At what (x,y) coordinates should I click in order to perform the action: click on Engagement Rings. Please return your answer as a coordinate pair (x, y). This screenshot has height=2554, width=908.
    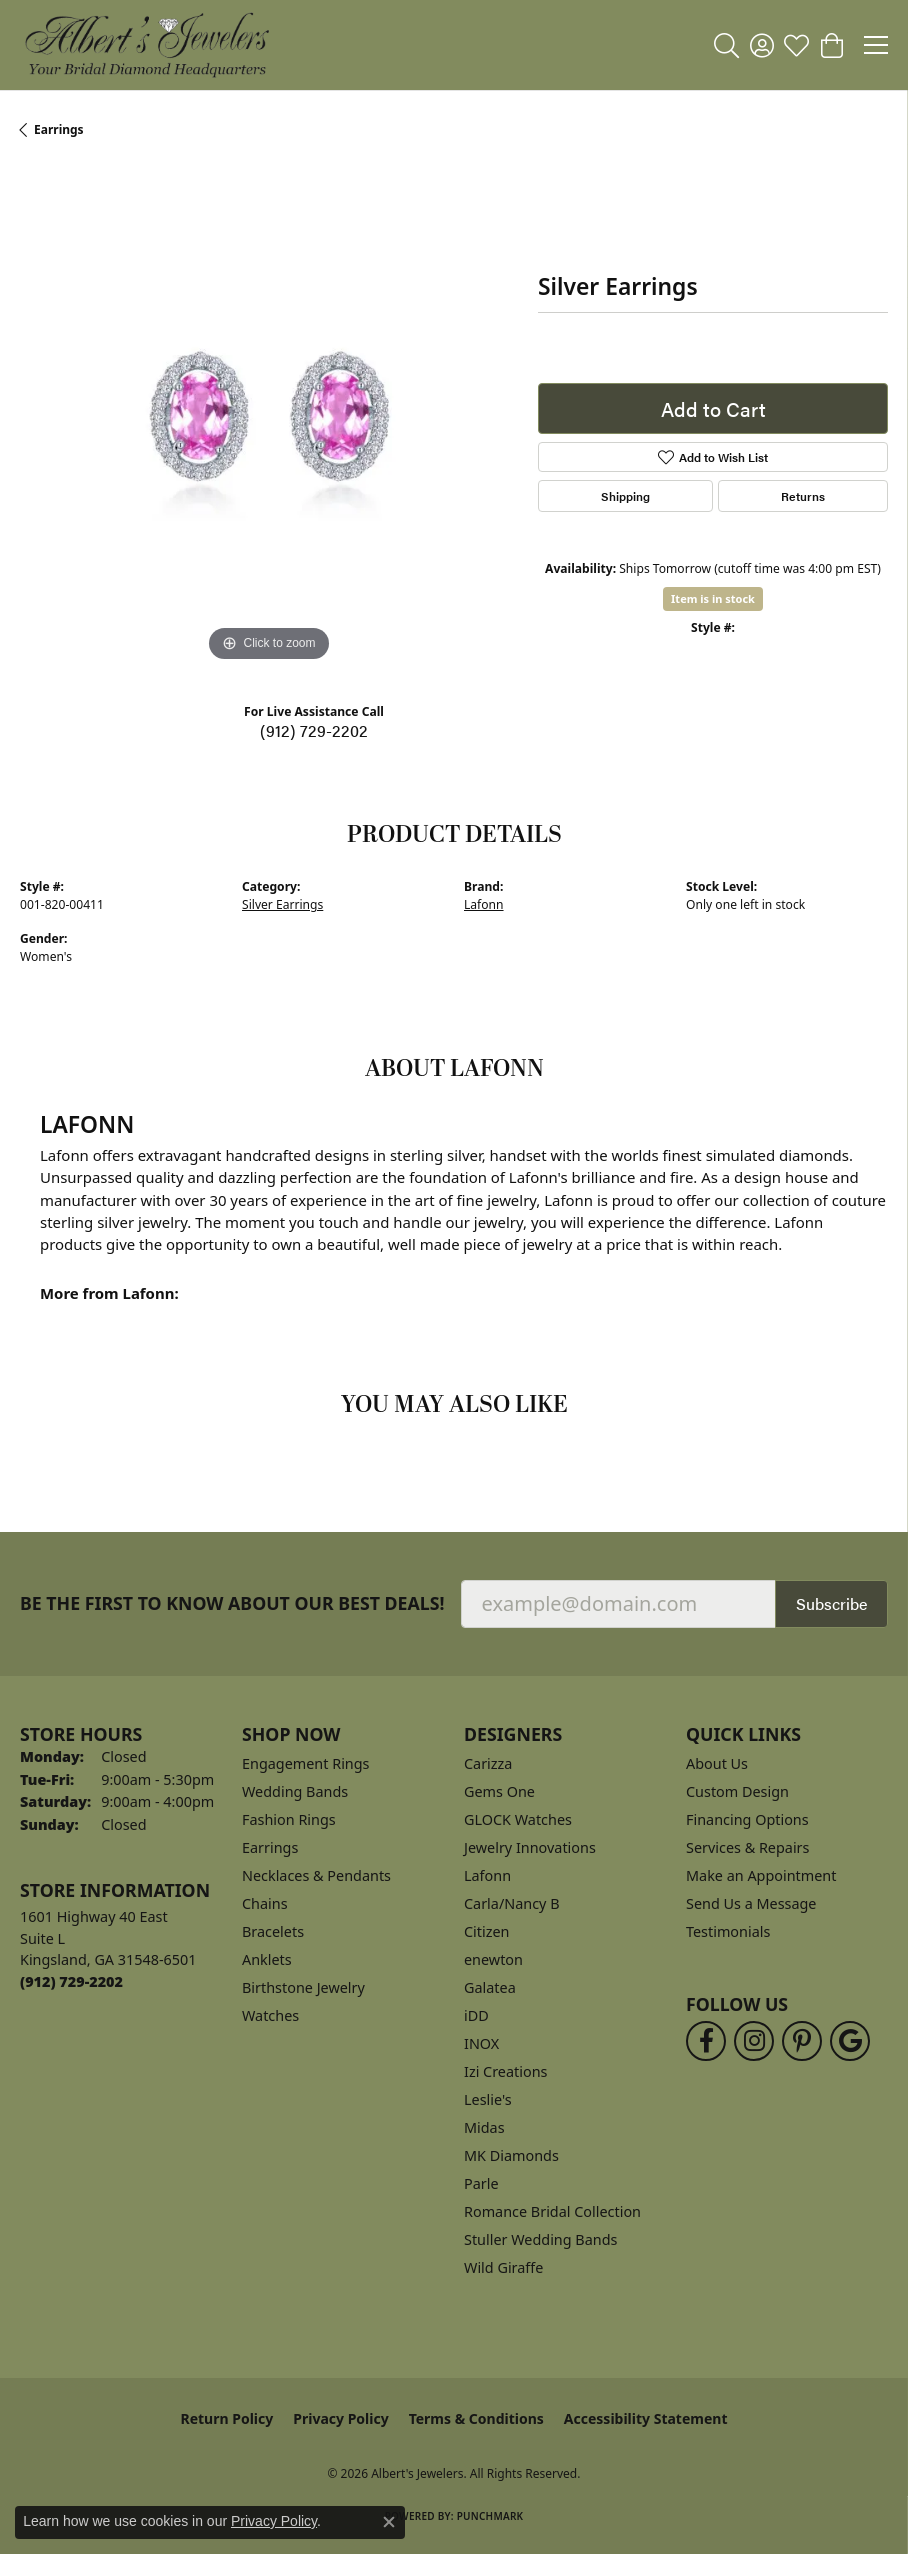
    Looking at the image, I should click on (306, 1763).